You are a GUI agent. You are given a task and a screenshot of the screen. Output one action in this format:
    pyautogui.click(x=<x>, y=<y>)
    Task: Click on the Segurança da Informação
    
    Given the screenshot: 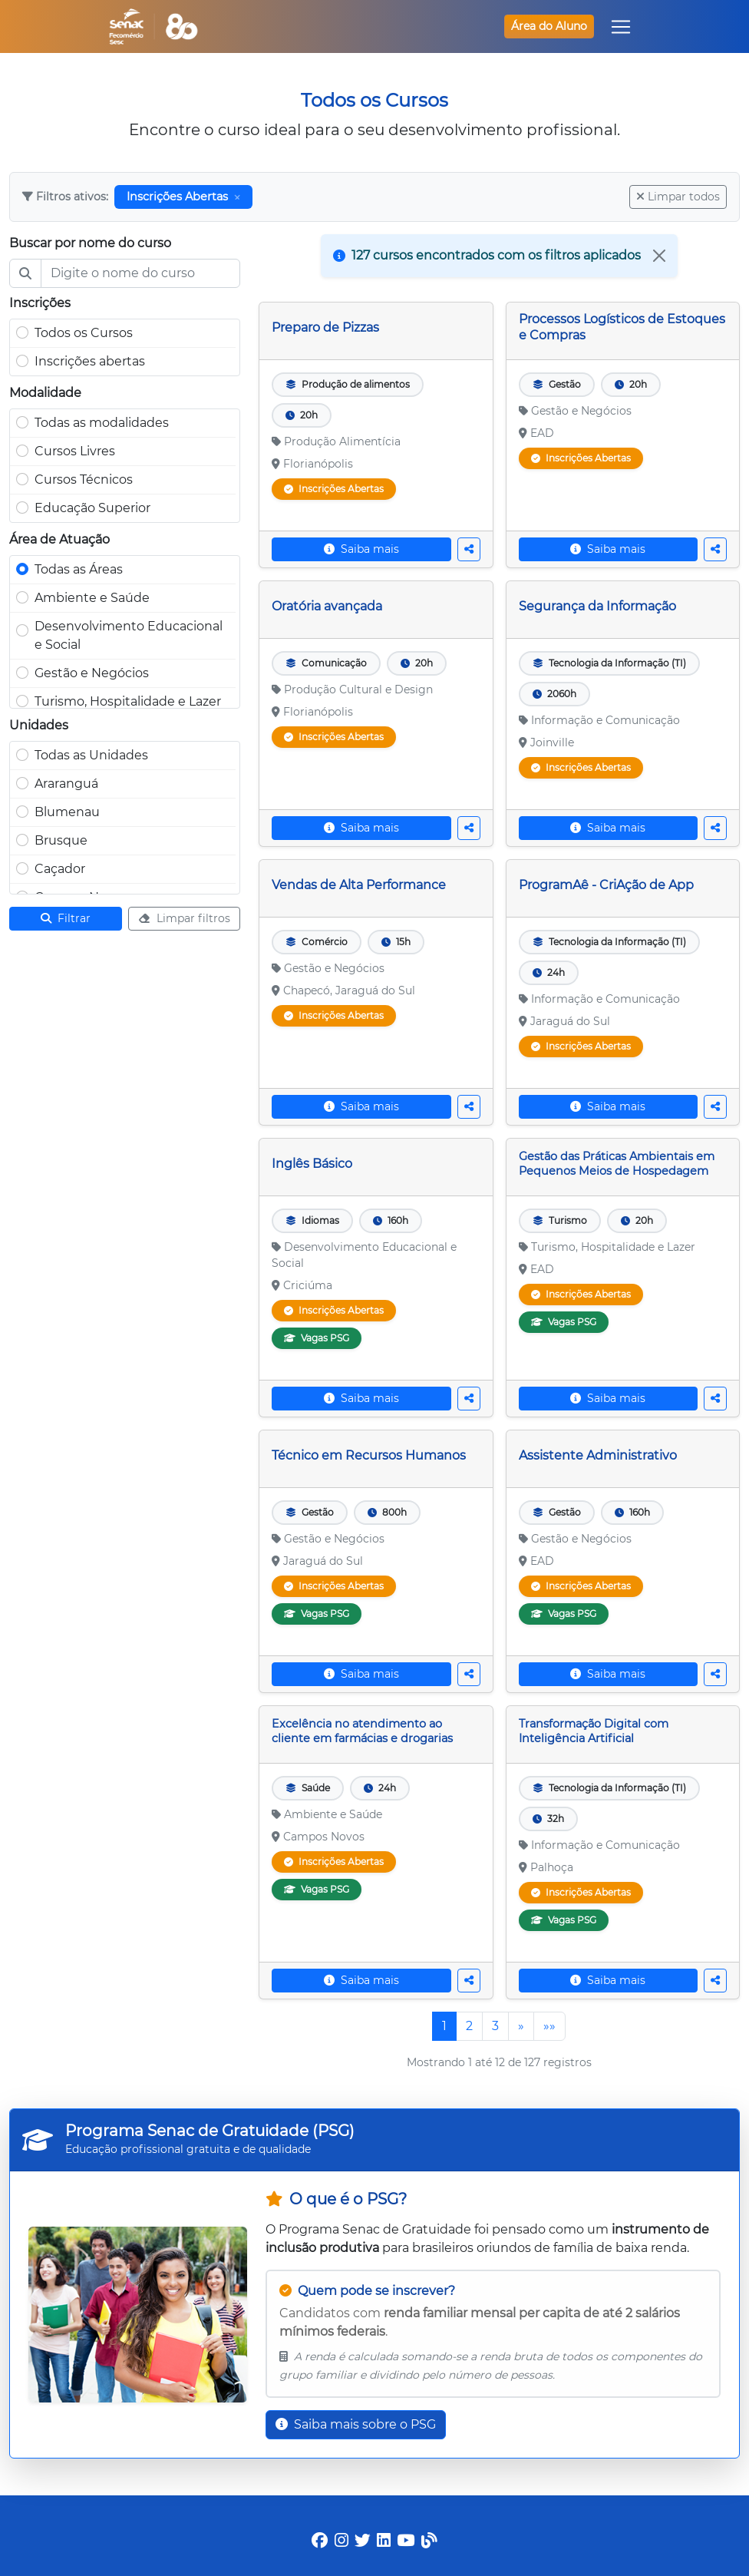 What is the action you would take?
    pyautogui.click(x=597, y=606)
    